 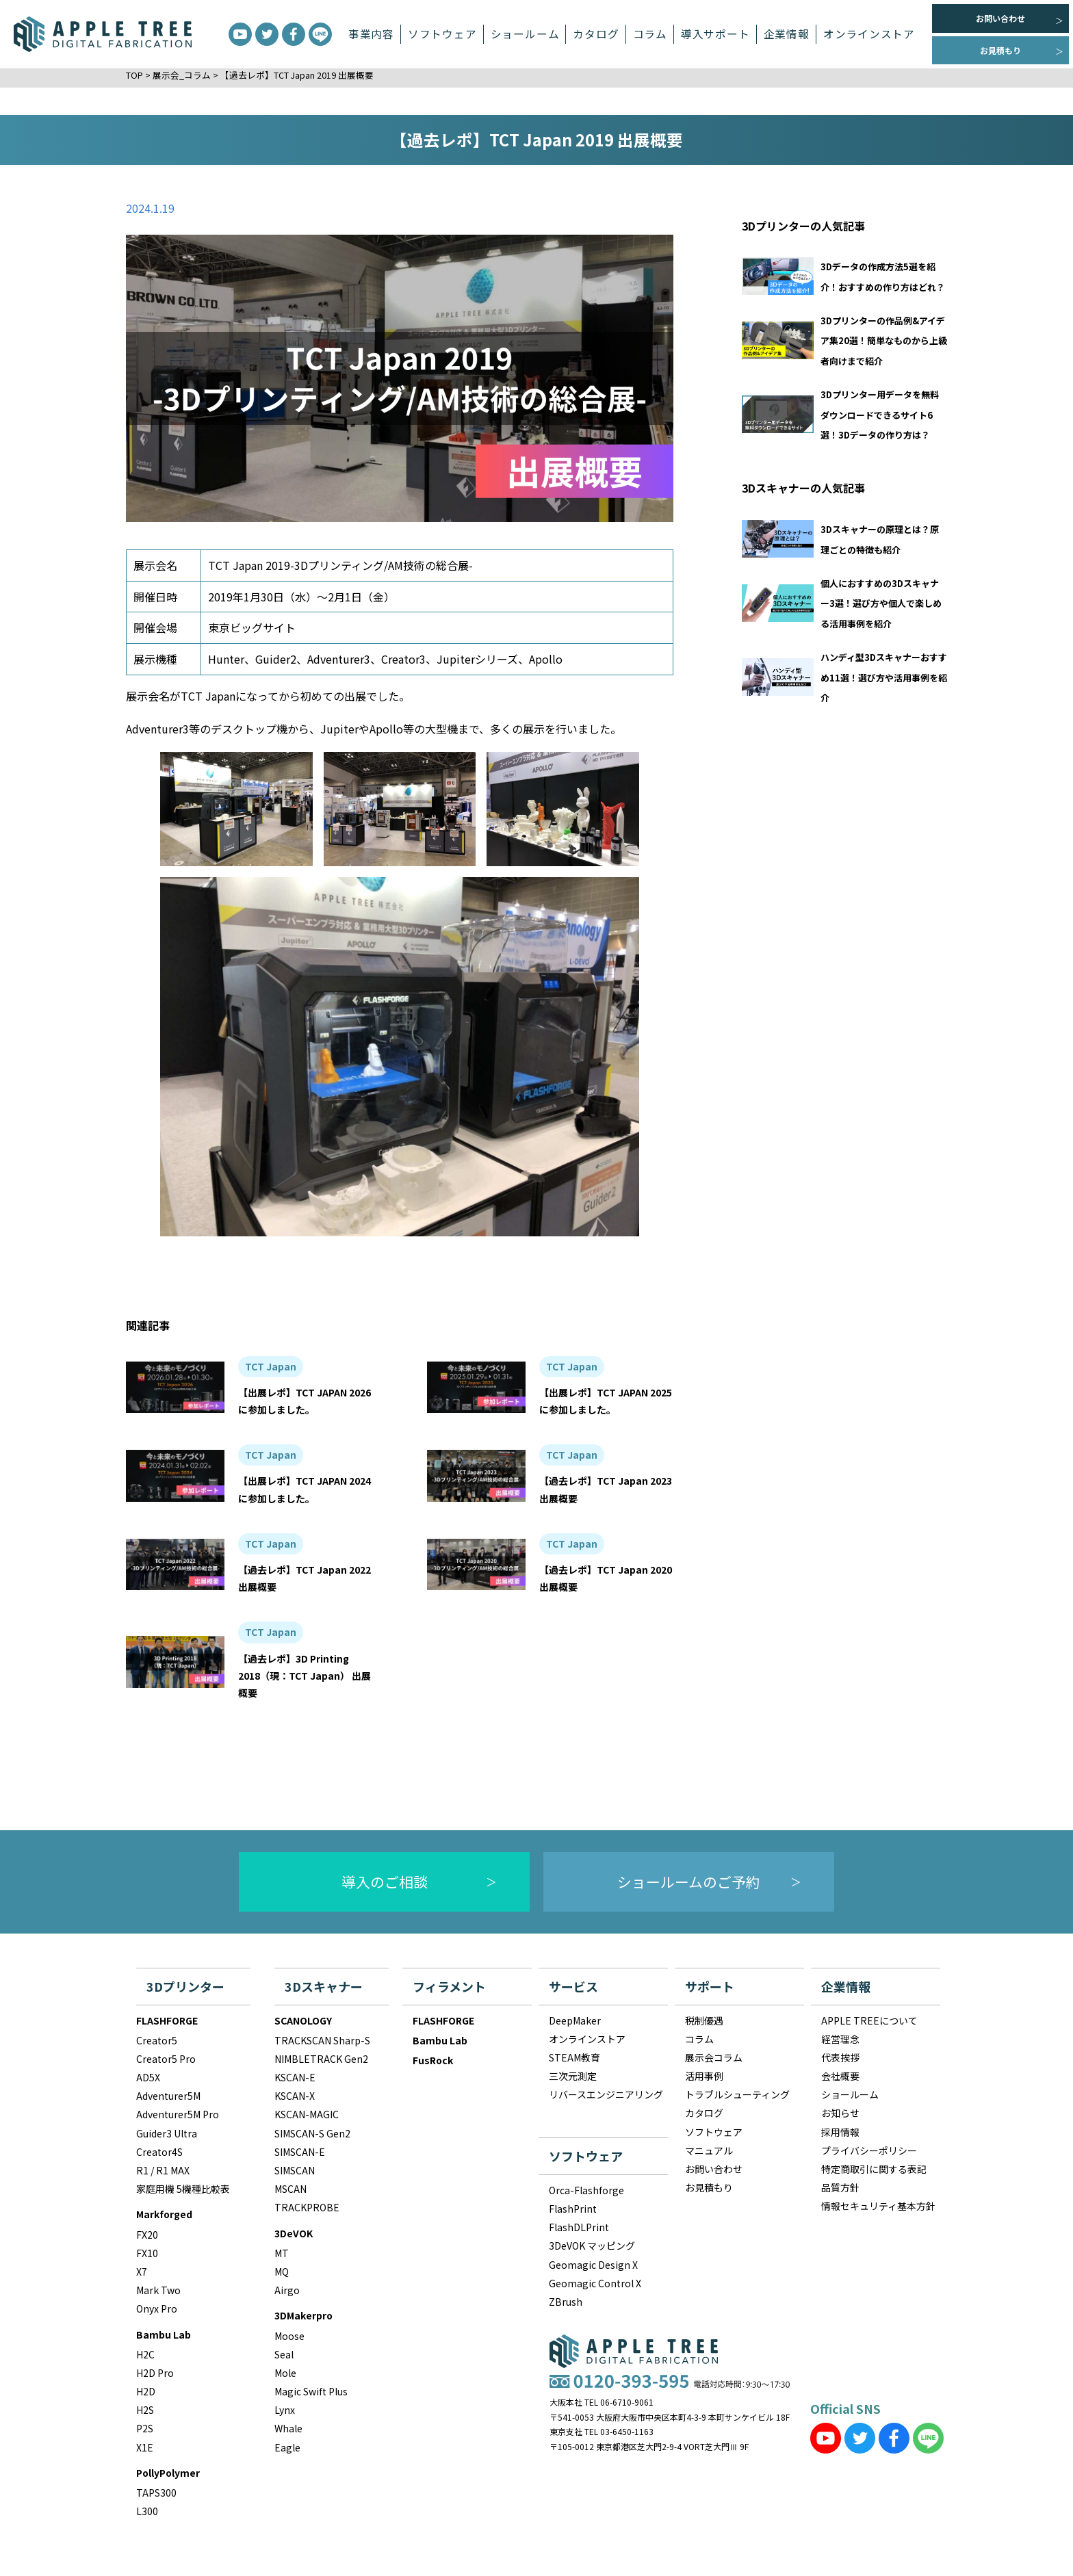 What do you see at coordinates (168, 2096) in the screenshot?
I see `Adventurer5M` at bounding box center [168, 2096].